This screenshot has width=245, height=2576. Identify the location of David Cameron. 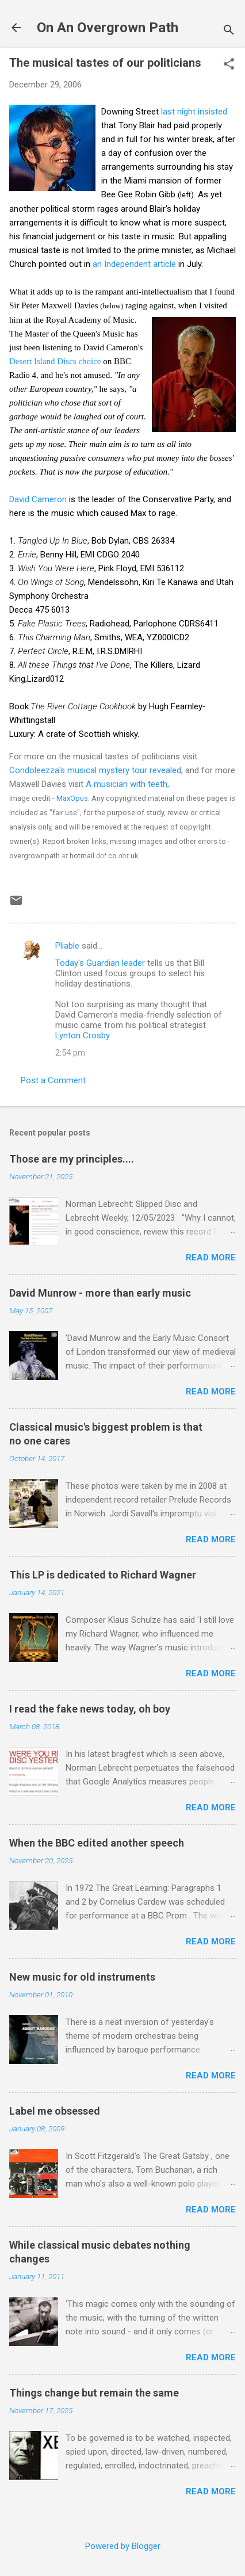
(38, 499).